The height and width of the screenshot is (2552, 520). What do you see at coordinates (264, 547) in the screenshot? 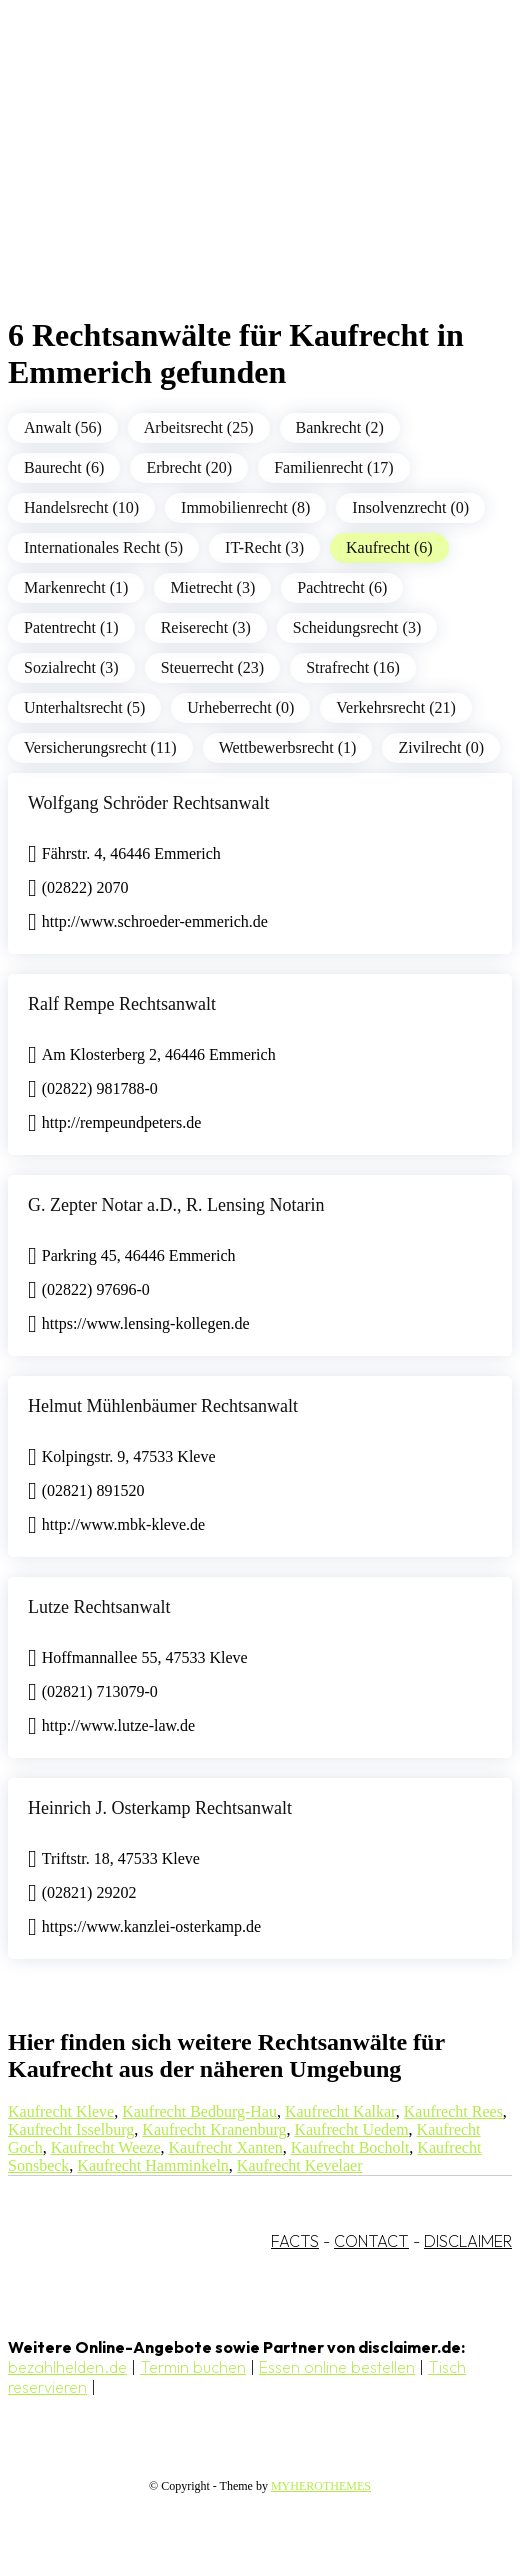
I see `IT-Recht (3)` at bounding box center [264, 547].